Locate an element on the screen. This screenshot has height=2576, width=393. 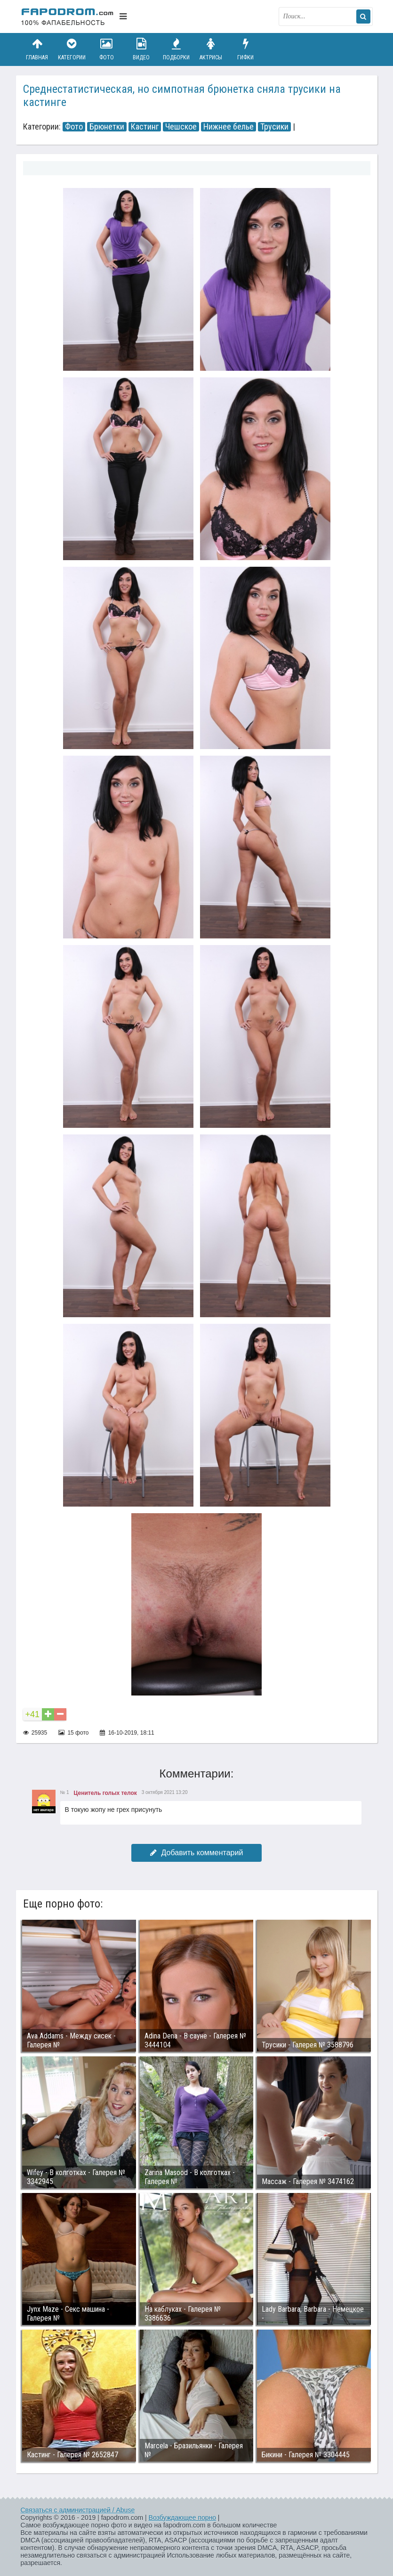
fapodrom.com is located at coordinates (68, 16).